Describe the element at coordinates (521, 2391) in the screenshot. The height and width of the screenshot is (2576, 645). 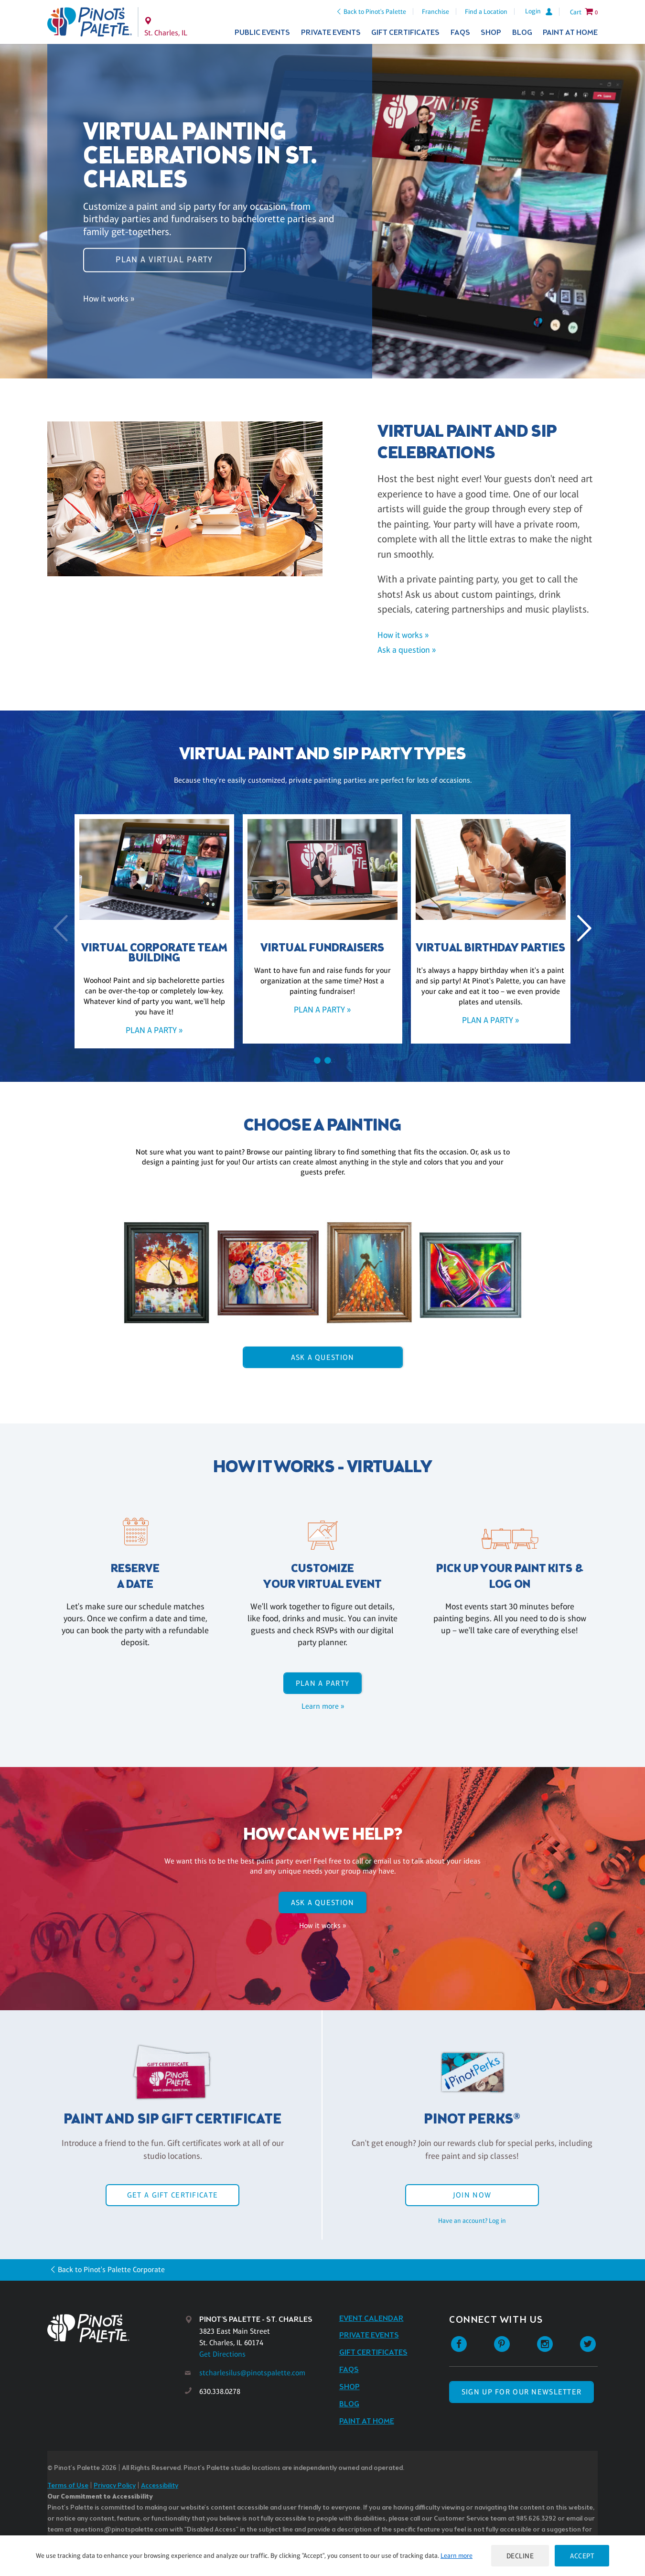
I see `SIGN UP FOR OUR NEWSLETTER` at that location.